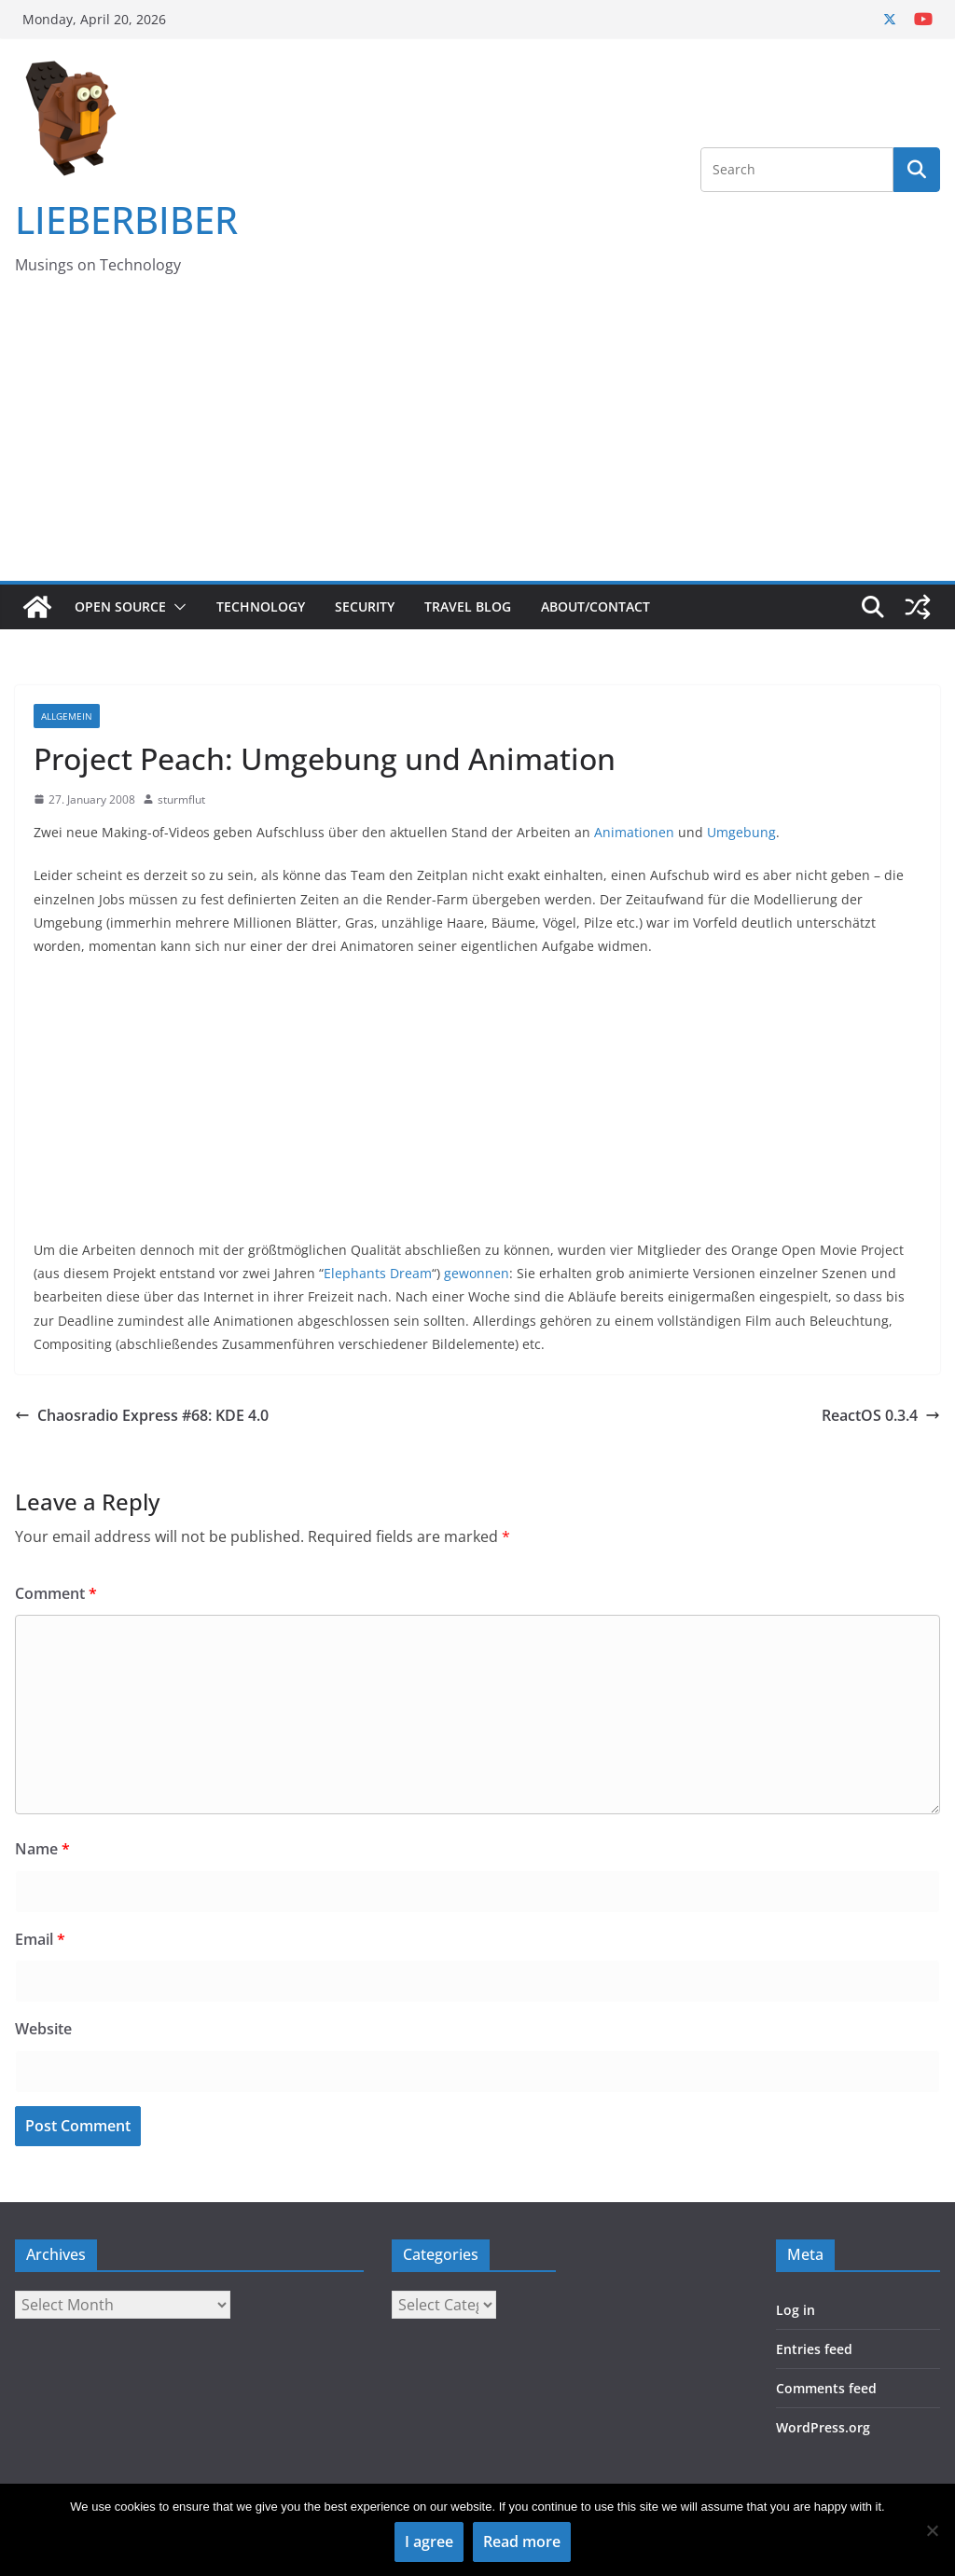  What do you see at coordinates (364, 606) in the screenshot?
I see `Security` at bounding box center [364, 606].